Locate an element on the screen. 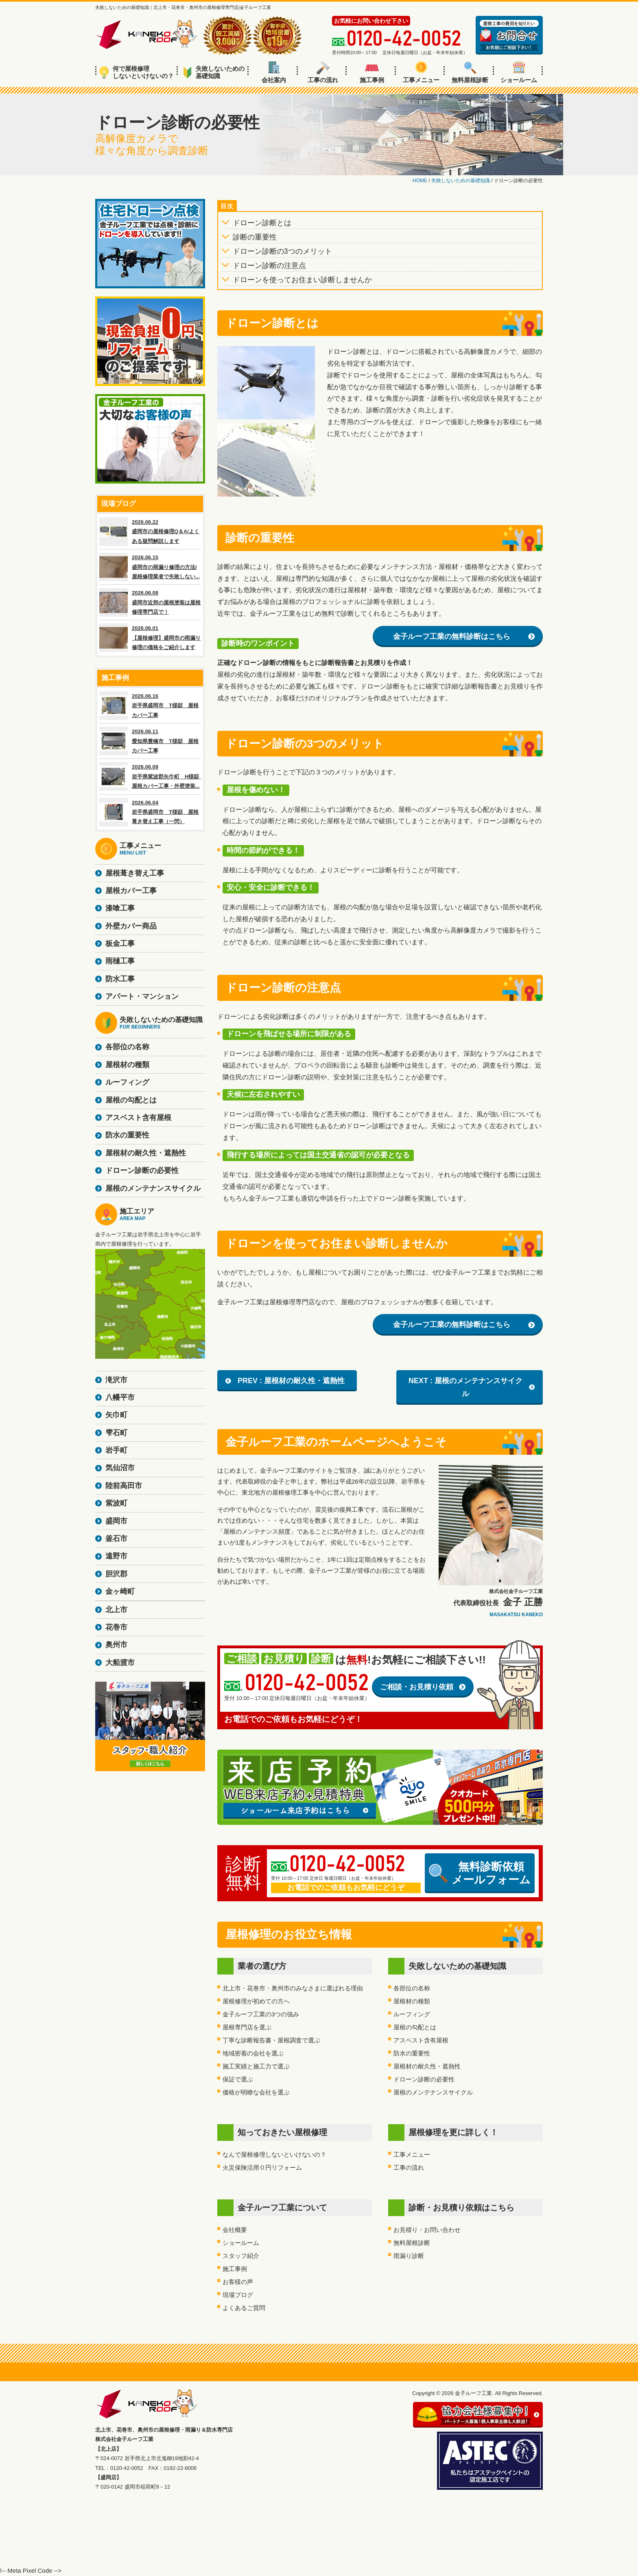 This screenshot has width=638, height=2576. 八幡平市 is located at coordinates (120, 1397).